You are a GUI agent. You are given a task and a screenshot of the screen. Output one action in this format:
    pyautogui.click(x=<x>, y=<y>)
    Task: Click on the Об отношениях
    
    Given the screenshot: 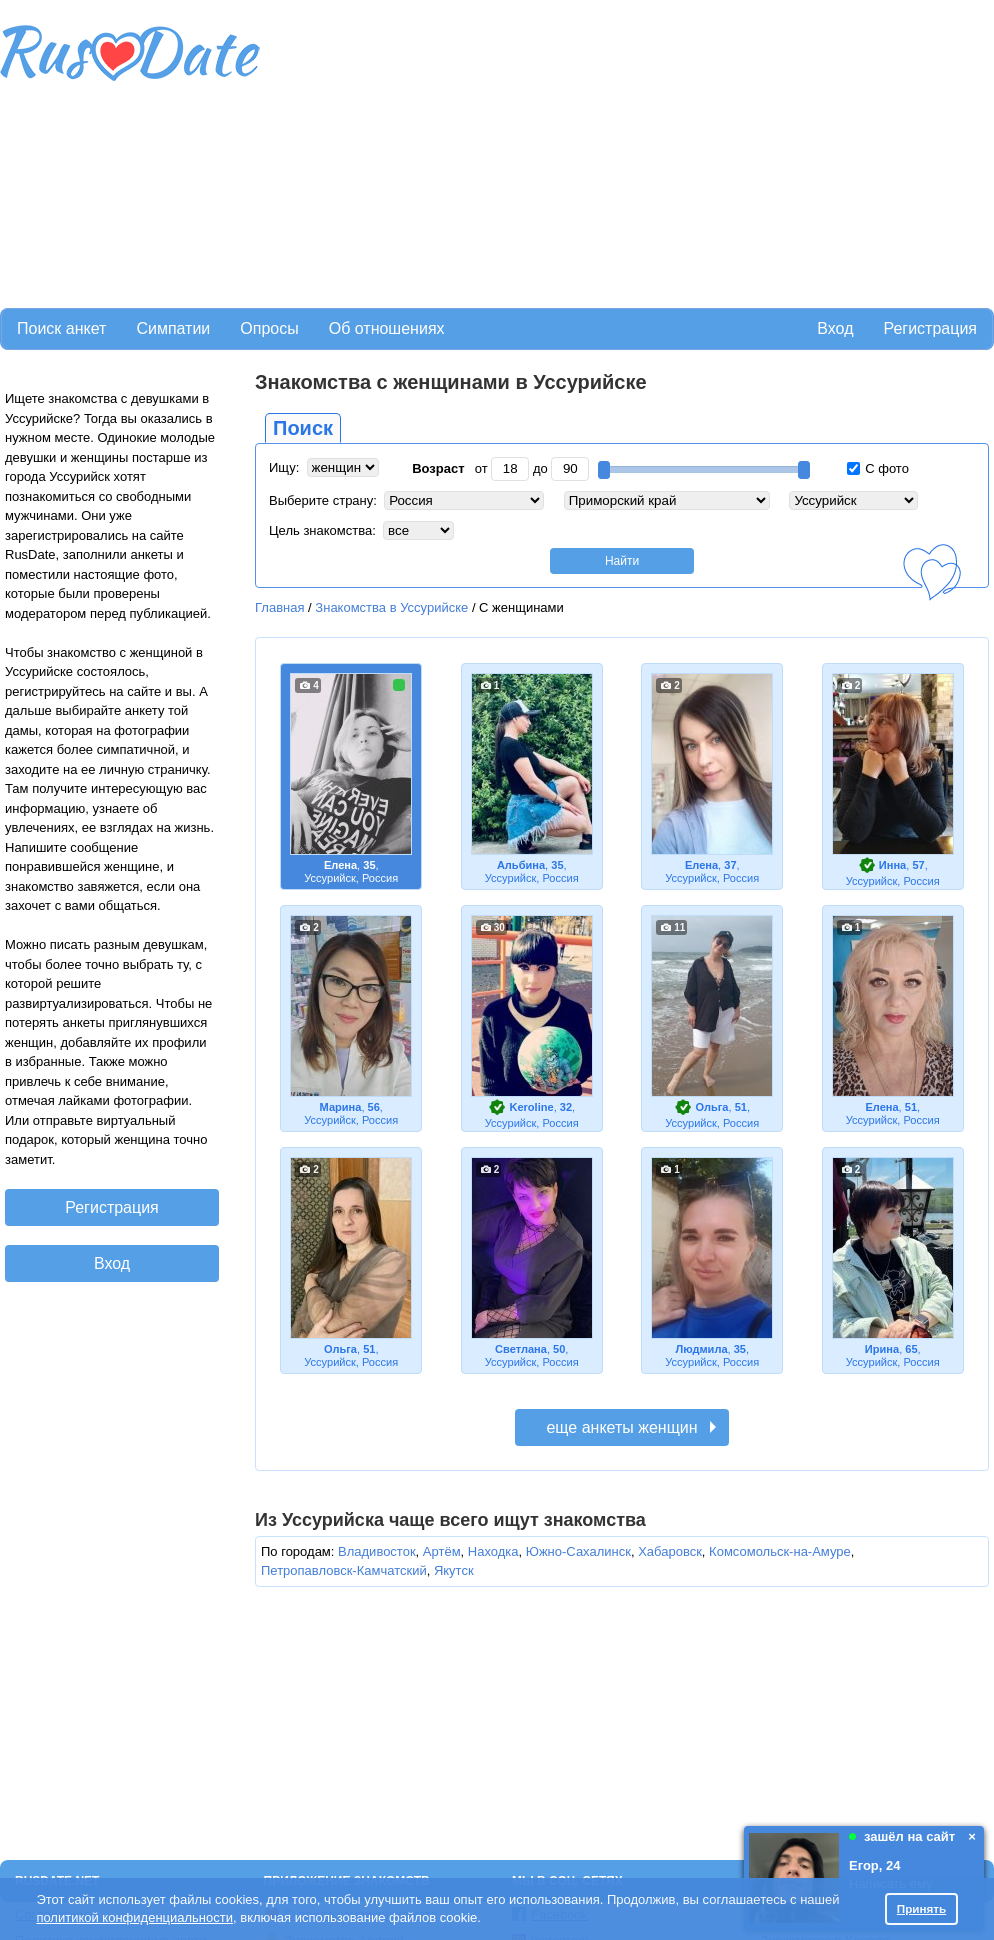 What is the action you would take?
    pyautogui.click(x=387, y=328)
    